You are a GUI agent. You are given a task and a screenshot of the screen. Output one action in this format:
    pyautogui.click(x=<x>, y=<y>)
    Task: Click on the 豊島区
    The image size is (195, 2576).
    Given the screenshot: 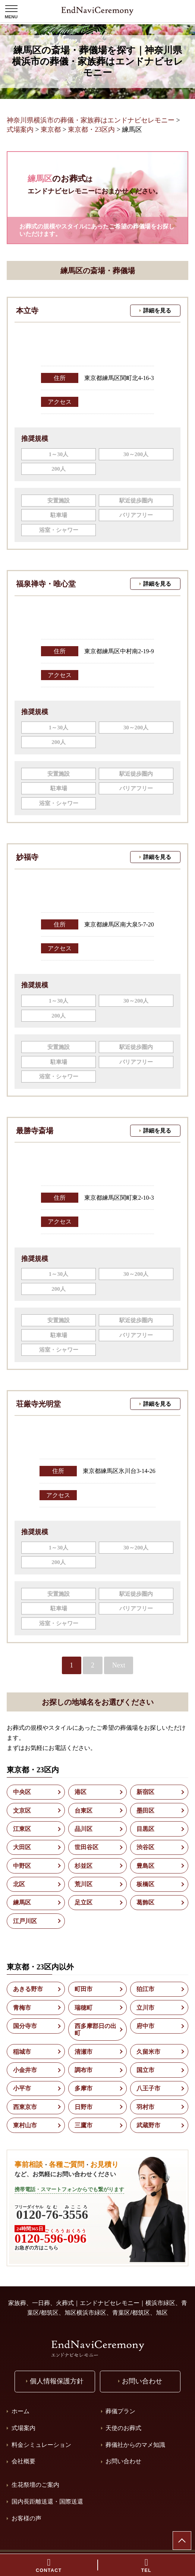 What is the action you would take?
    pyautogui.click(x=145, y=1866)
    